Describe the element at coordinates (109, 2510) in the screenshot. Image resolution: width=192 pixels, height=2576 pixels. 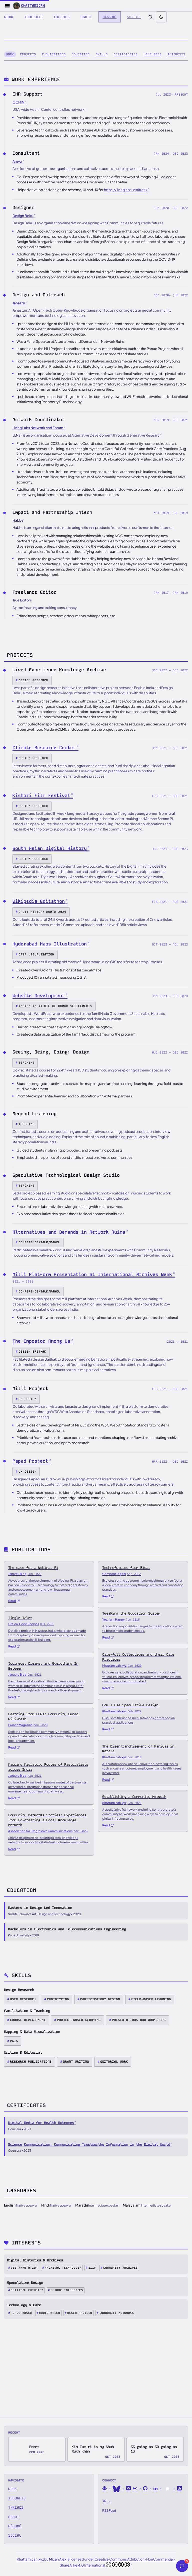
I see `RSS Feed` at that location.